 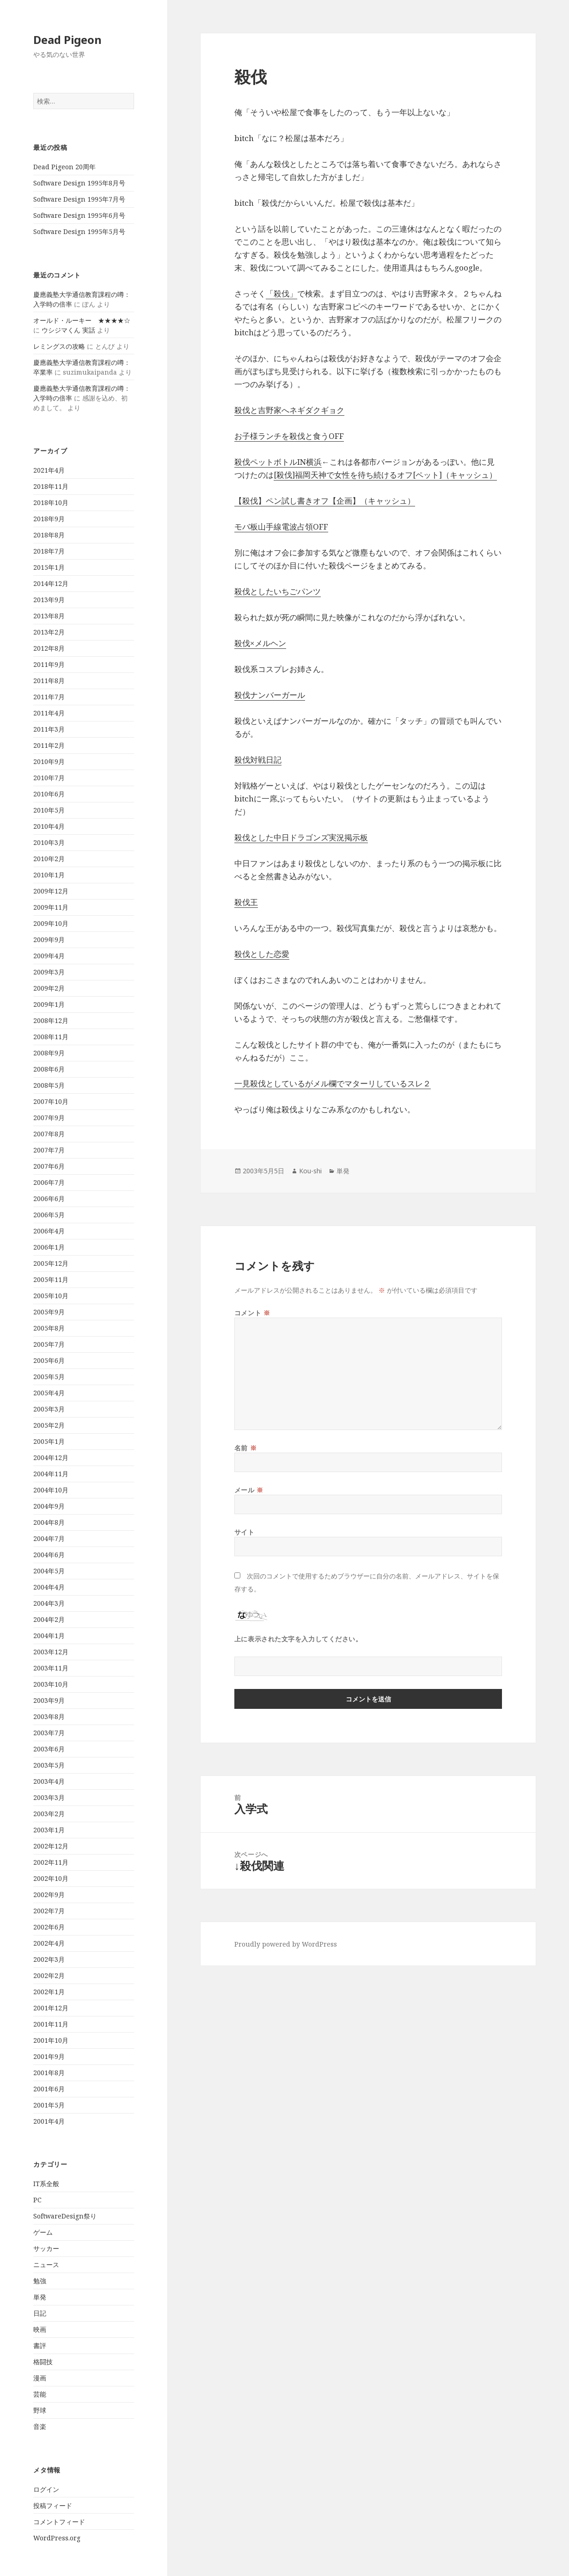 I want to click on 2009年10月, so click(x=50, y=923).